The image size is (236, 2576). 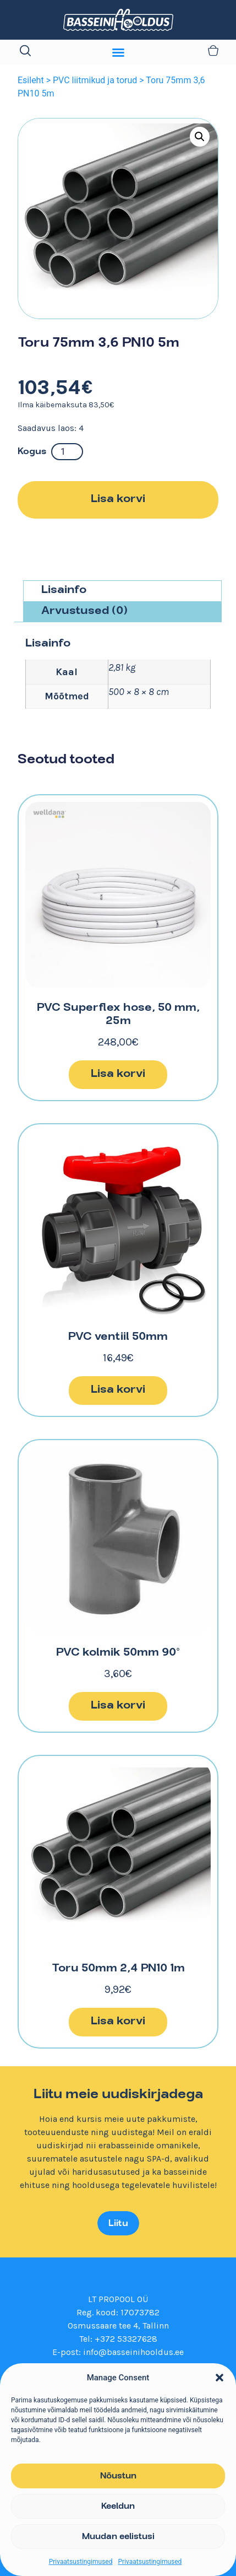 What do you see at coordinates (84, 611) in the screenshot?
I see `Arvustused (0) [tab]` at bounding box center [84, 611].